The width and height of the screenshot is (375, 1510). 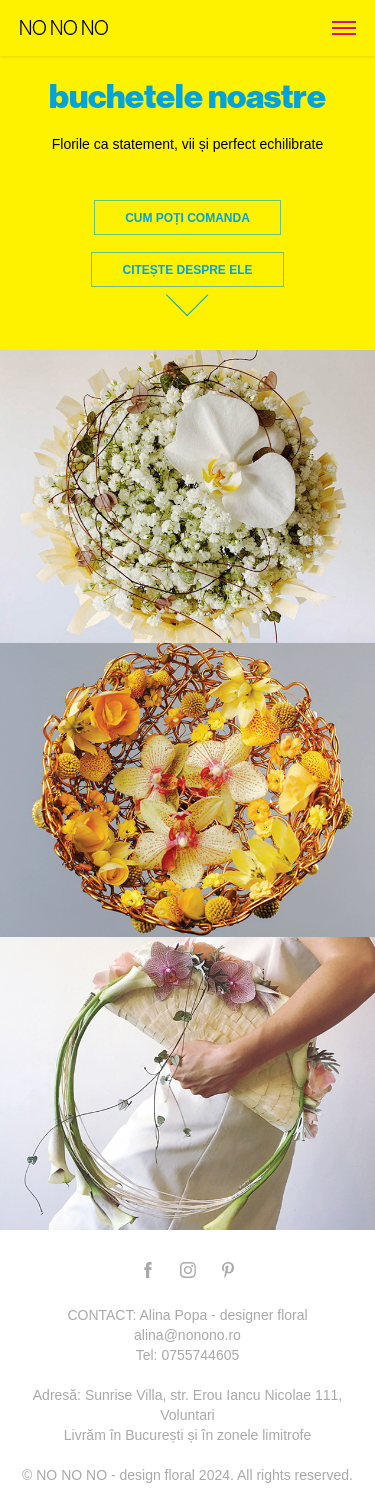 I want to click on Cum poți comanda, so click(x=187, y=218).